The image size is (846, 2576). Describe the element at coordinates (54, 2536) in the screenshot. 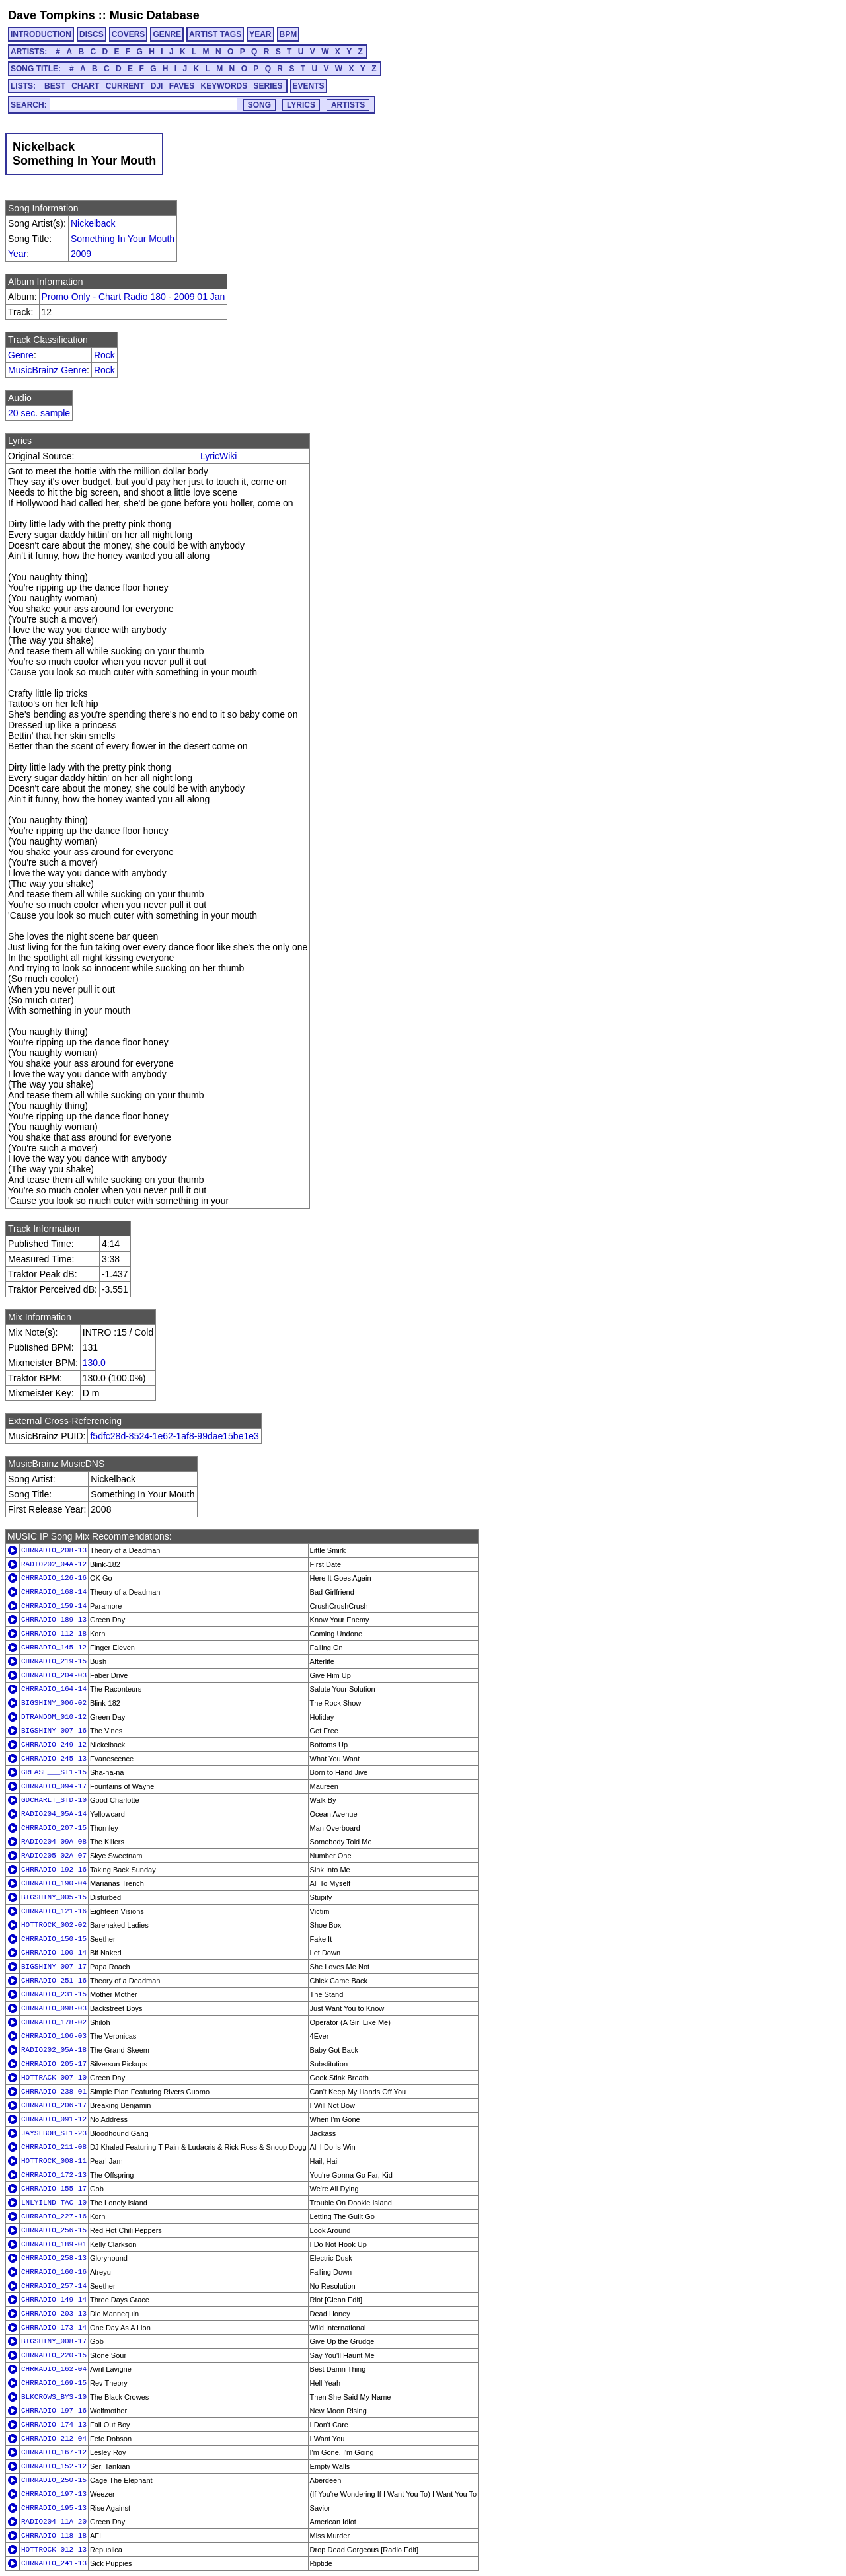

I see `CHRRADIO_118-18` at that location.